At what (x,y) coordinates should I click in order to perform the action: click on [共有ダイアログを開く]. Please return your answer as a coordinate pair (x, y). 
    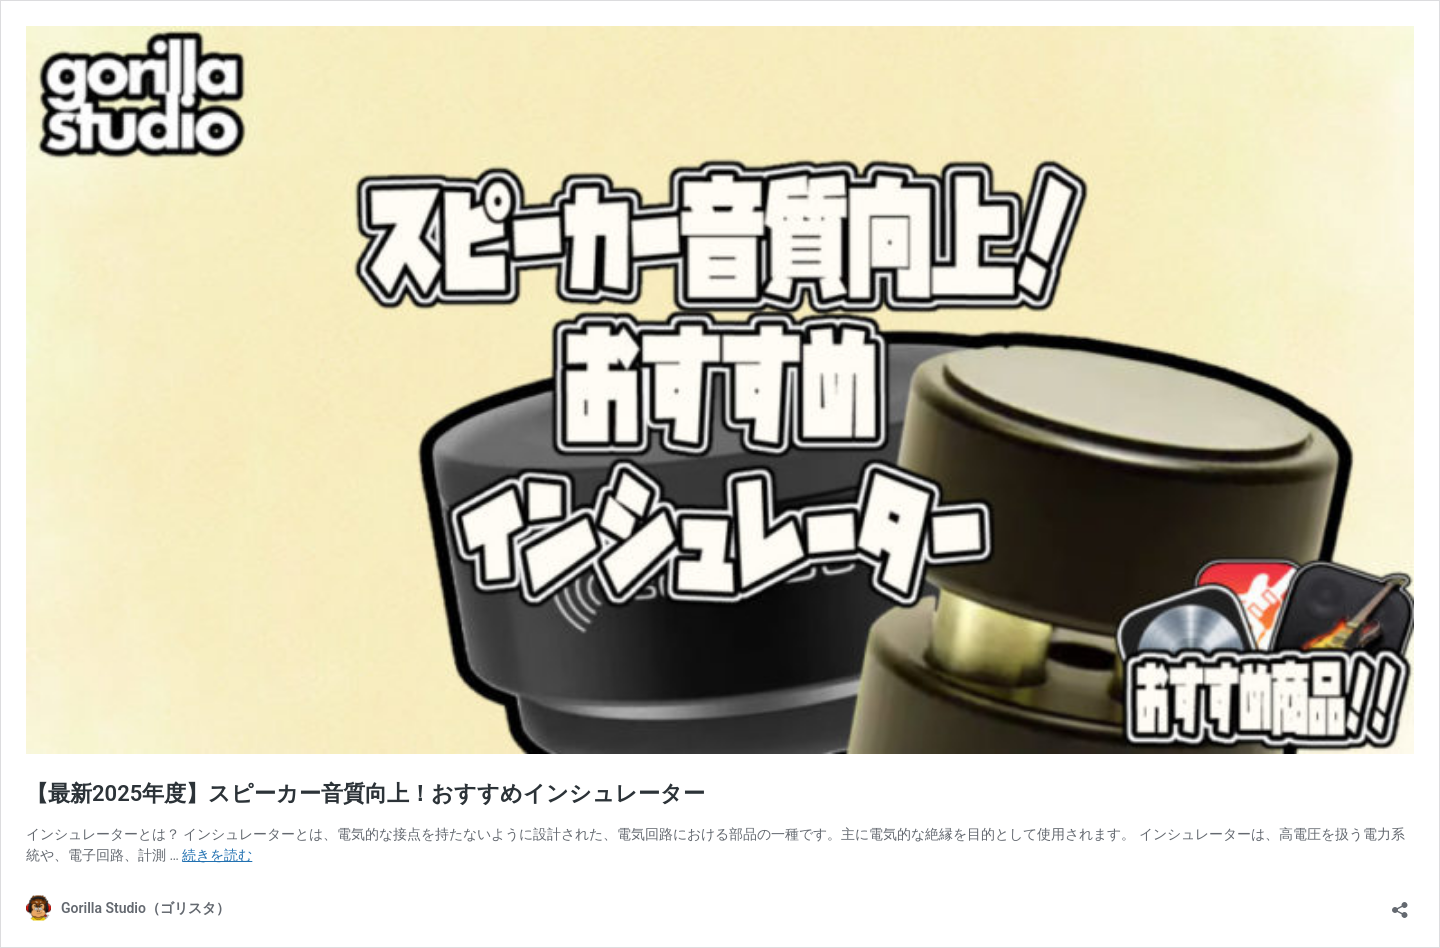
    Looking at the image, I should click on (1400, 903).